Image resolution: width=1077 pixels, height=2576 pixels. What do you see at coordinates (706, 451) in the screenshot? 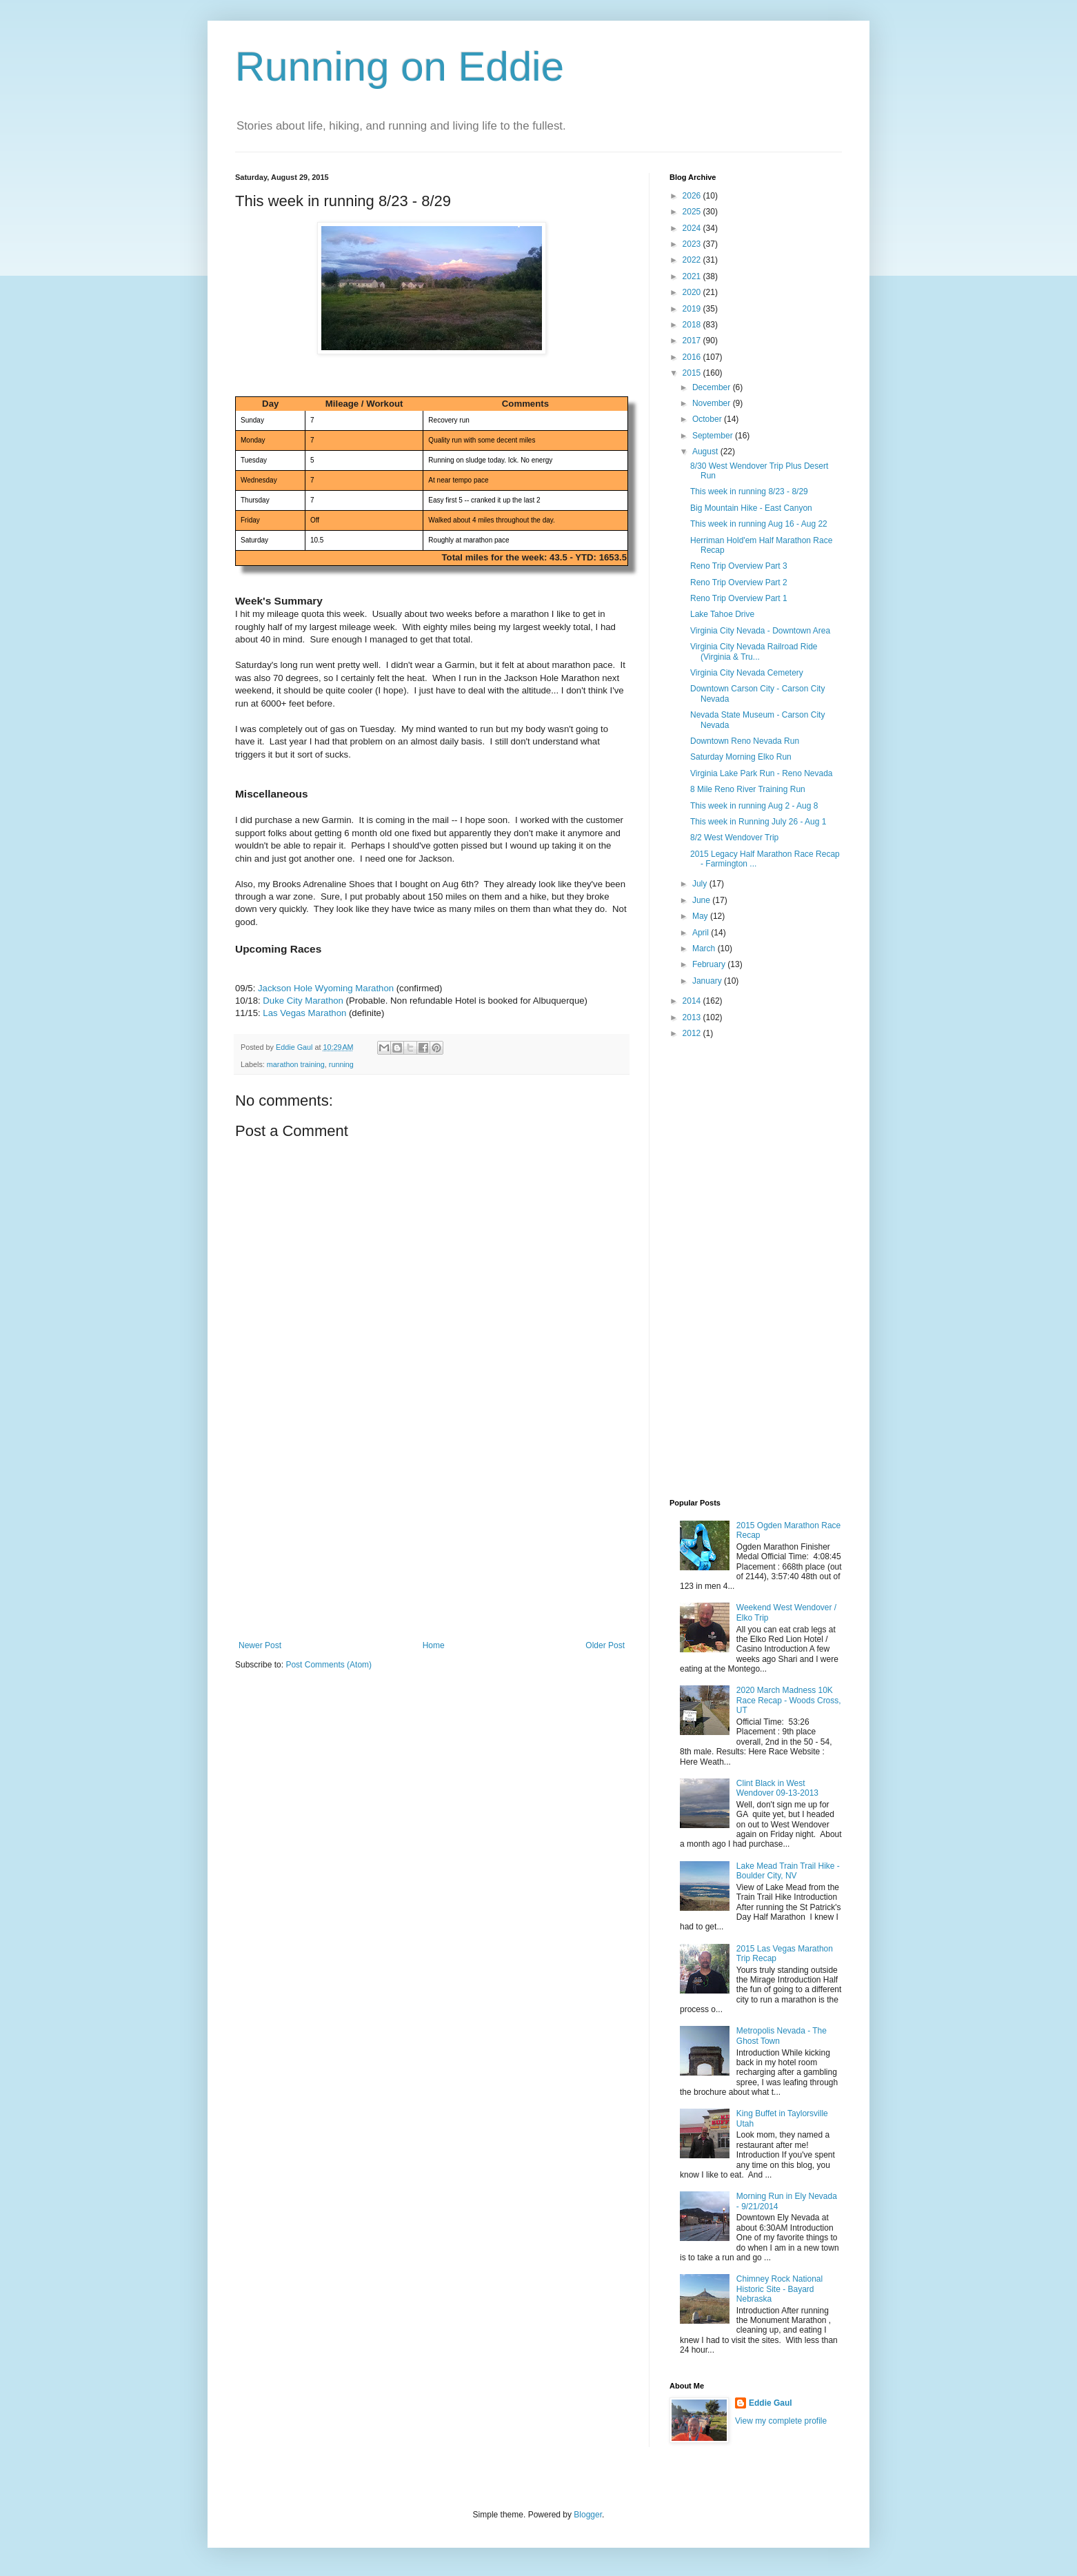
I see `August` at bounding box center [706, 451].